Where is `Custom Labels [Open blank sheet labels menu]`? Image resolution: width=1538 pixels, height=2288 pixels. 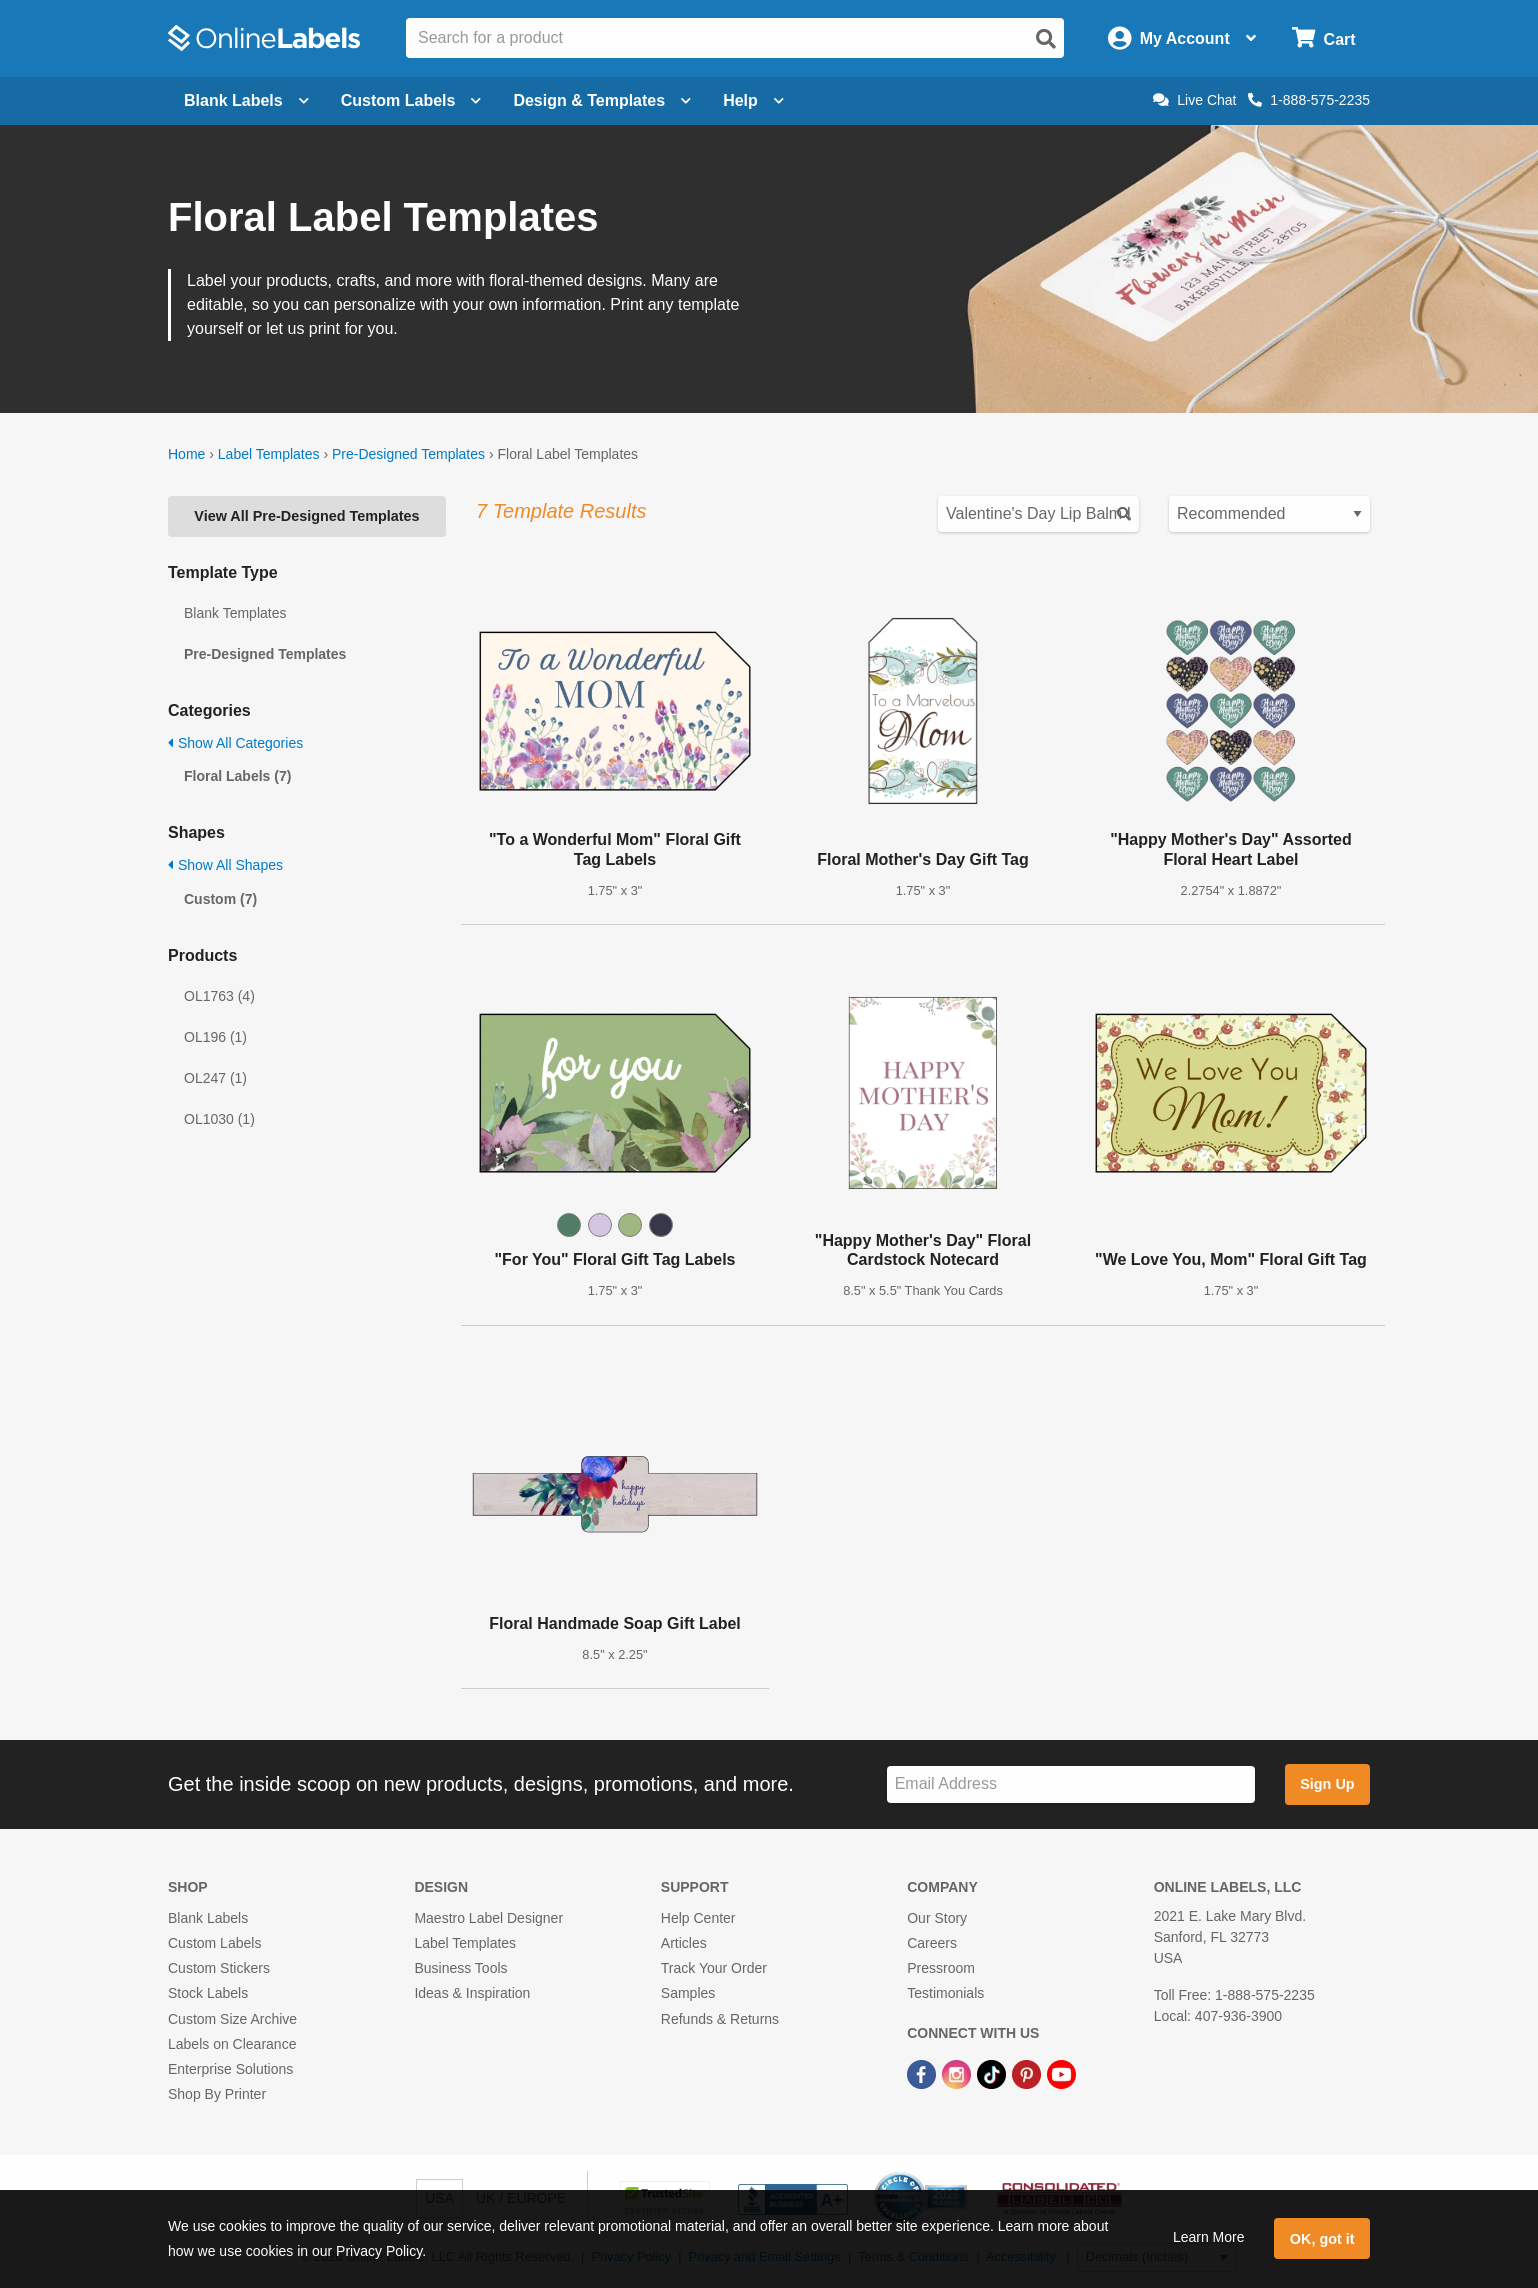 Custom Labels [Open blank sheet labels menu] is located at coordinates (411, 100).